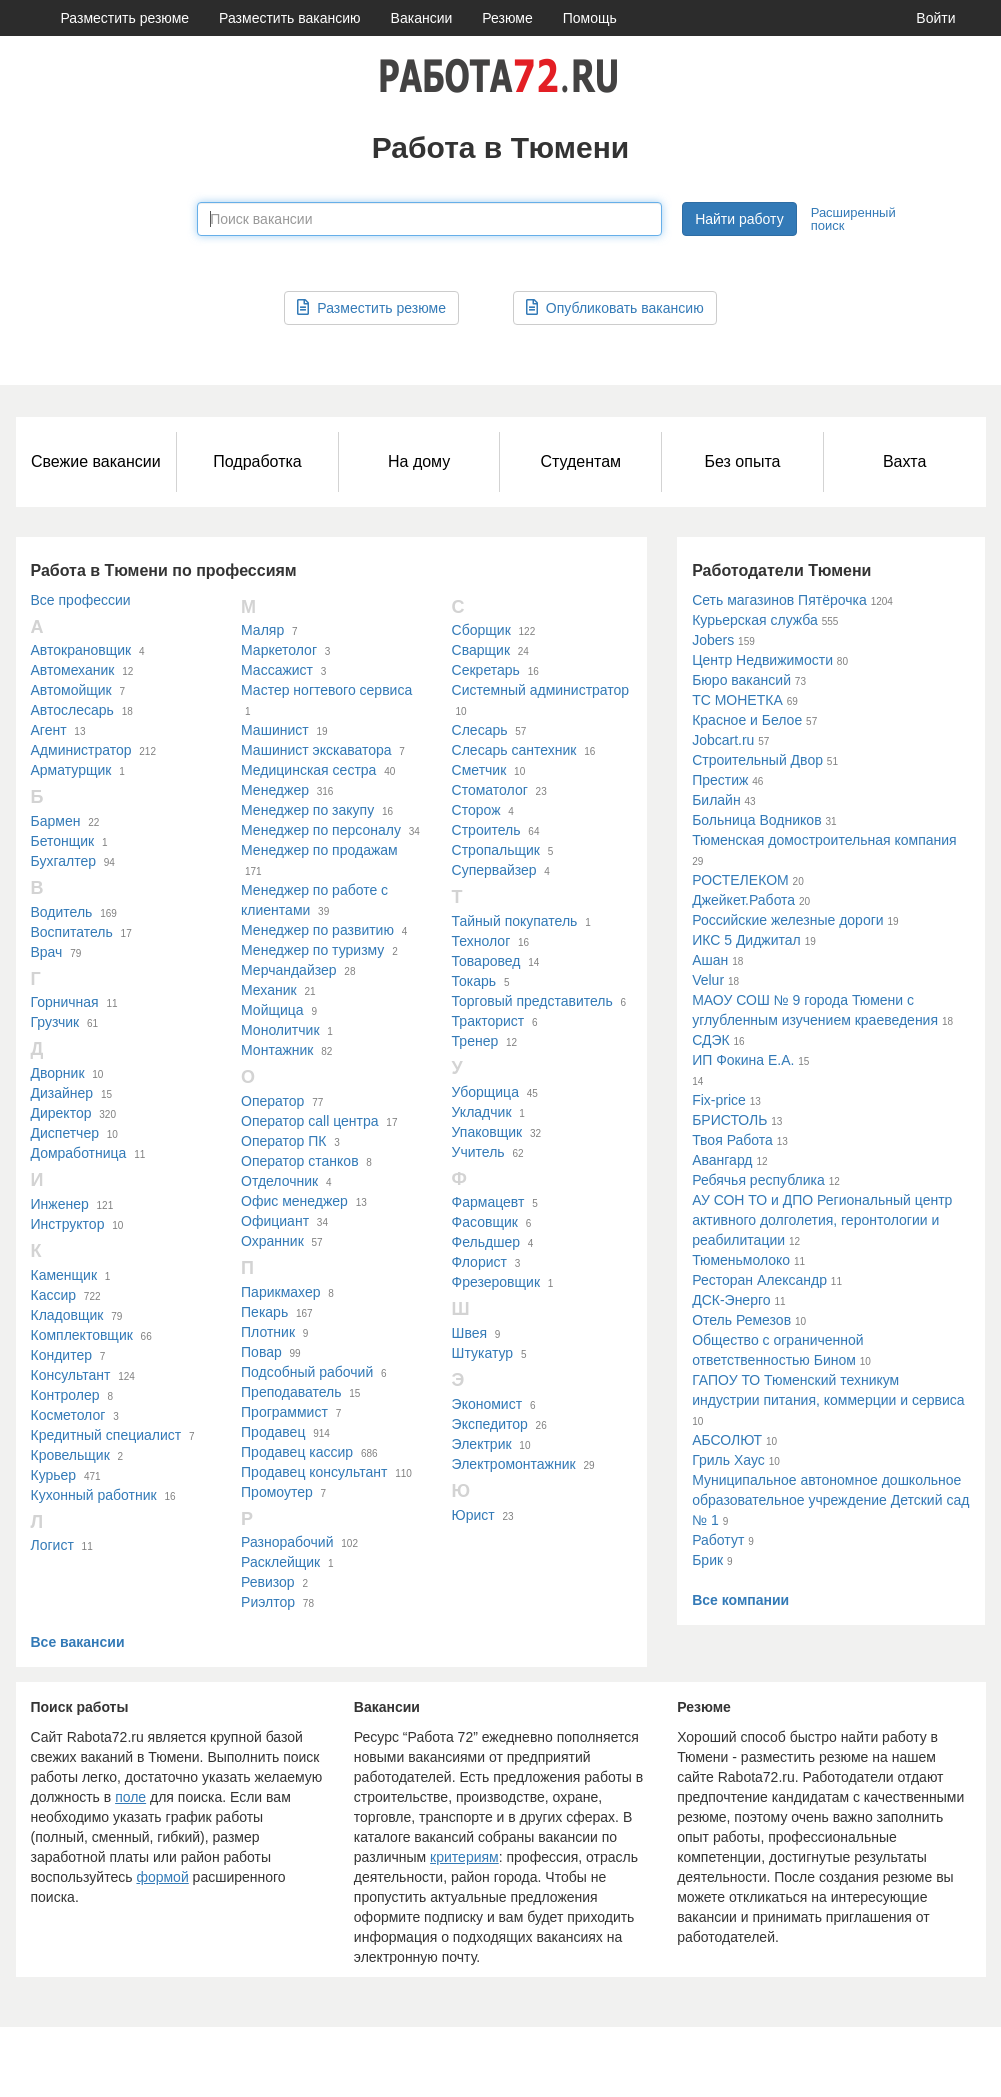  What do you see at coordinates (708, 980) in the screenshot?
I see `Velur` at bounding box center [708, 980].